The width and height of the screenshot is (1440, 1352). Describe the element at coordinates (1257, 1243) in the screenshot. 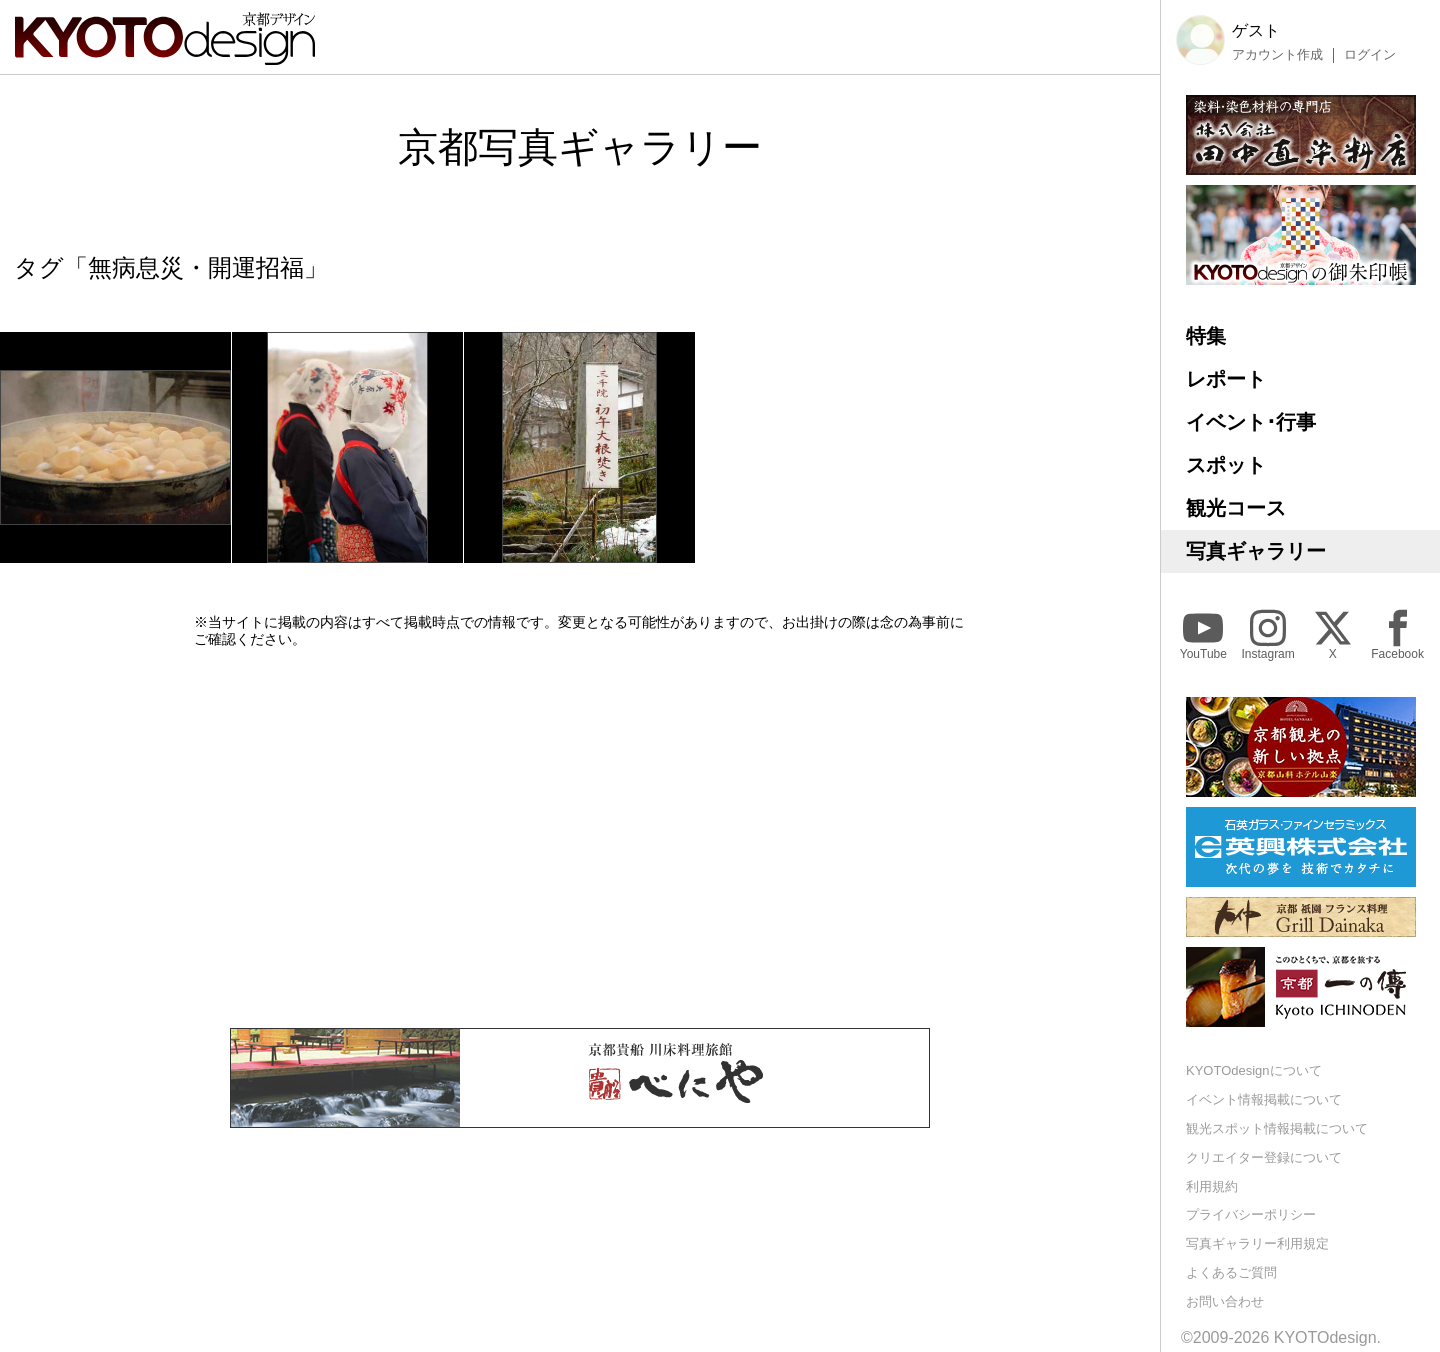

I see `写真ギャラリー利用規定` at that location.